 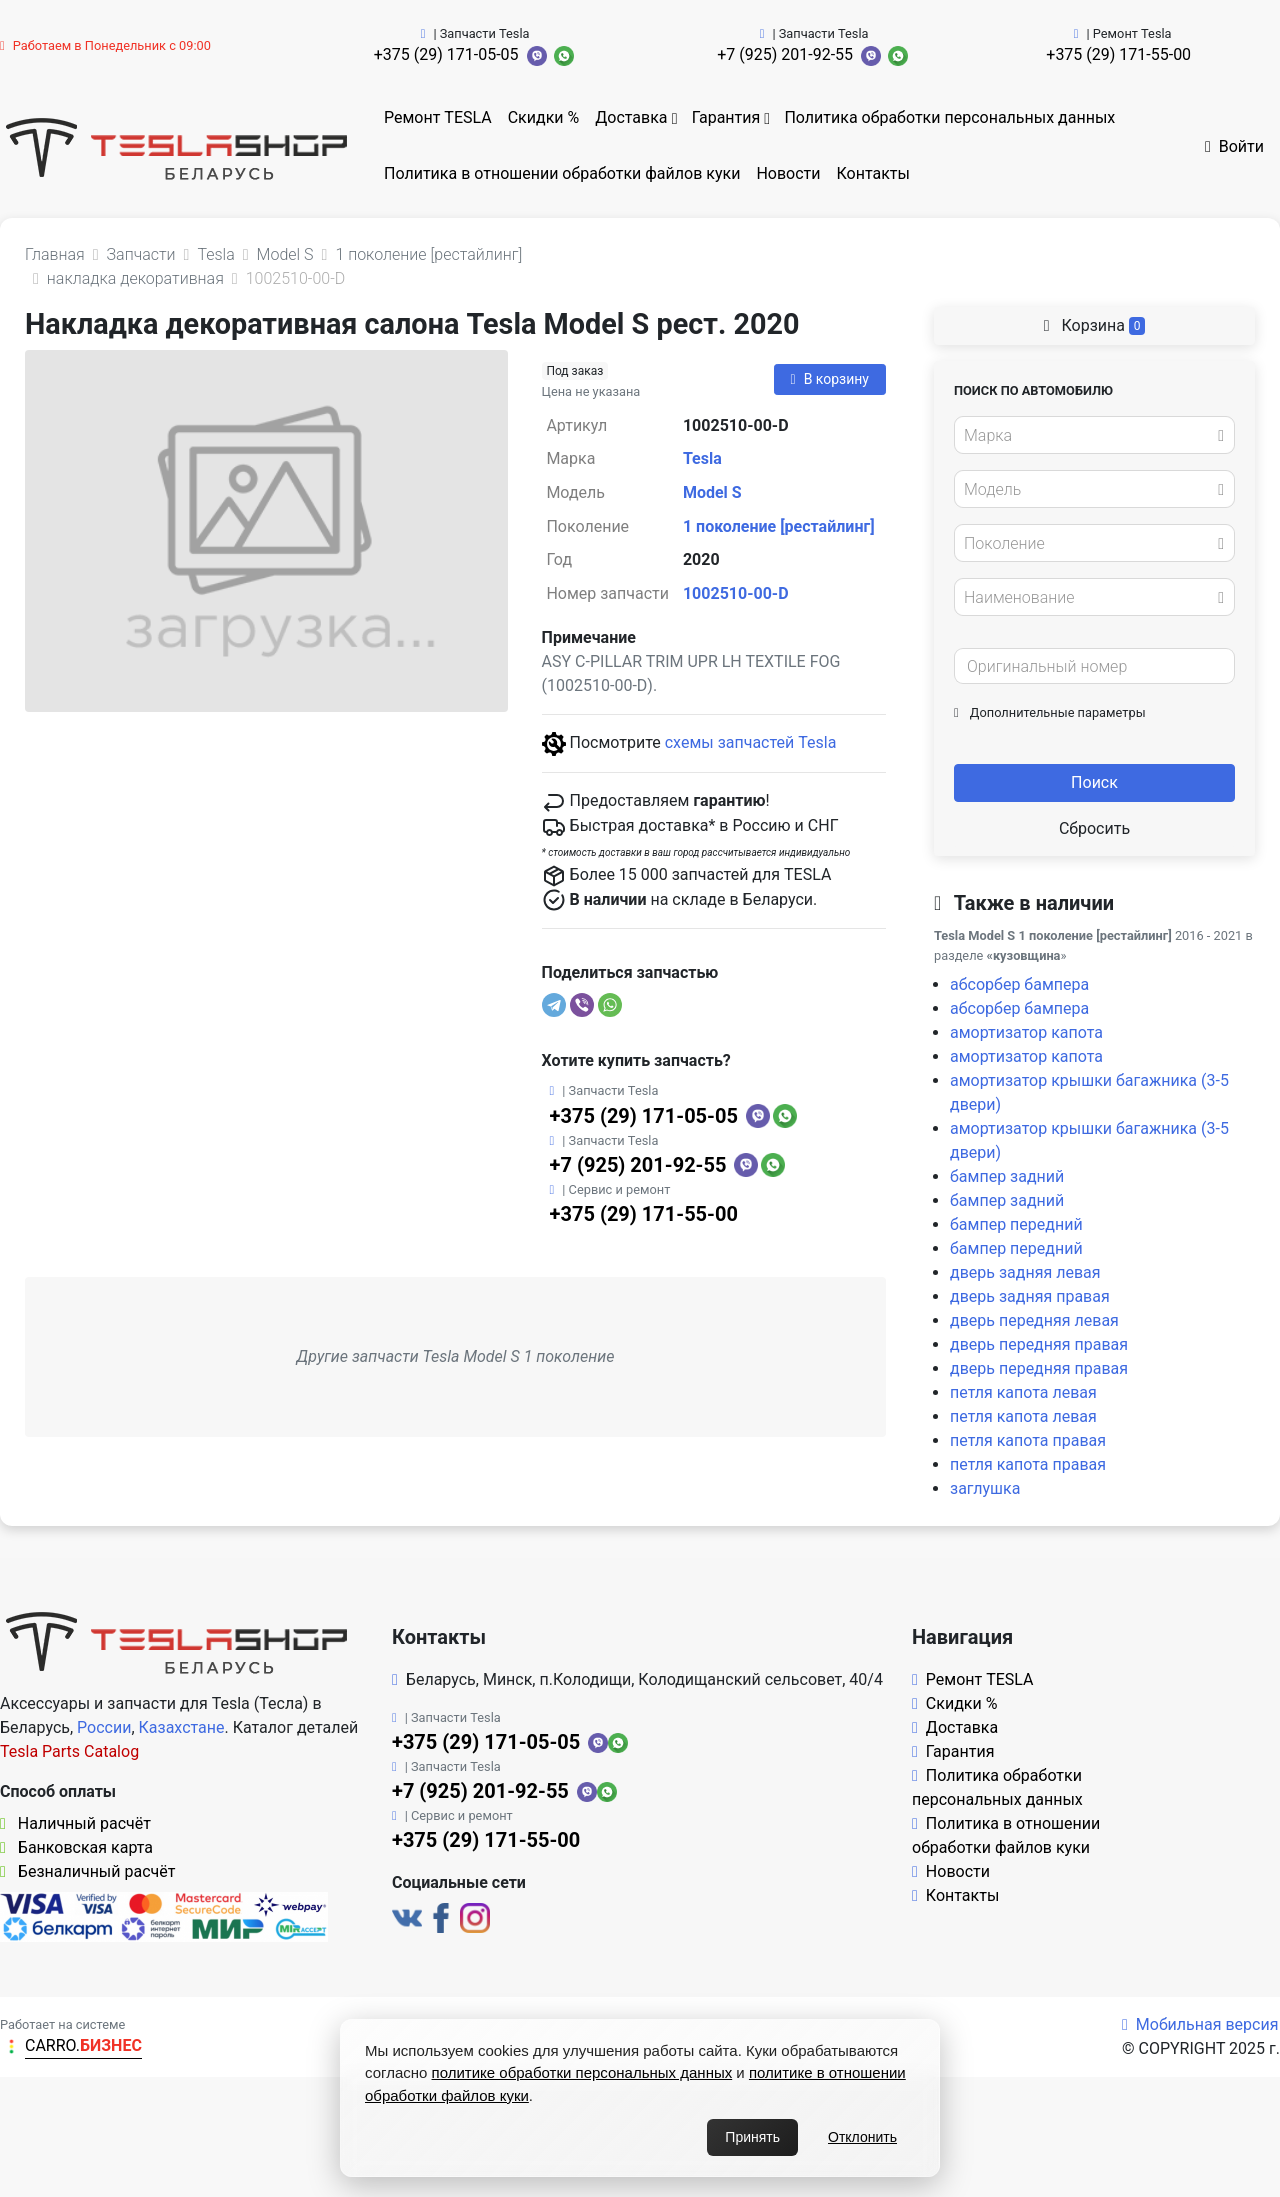 I want to click on Ремонт TESLA, so click(x=438, y=117).